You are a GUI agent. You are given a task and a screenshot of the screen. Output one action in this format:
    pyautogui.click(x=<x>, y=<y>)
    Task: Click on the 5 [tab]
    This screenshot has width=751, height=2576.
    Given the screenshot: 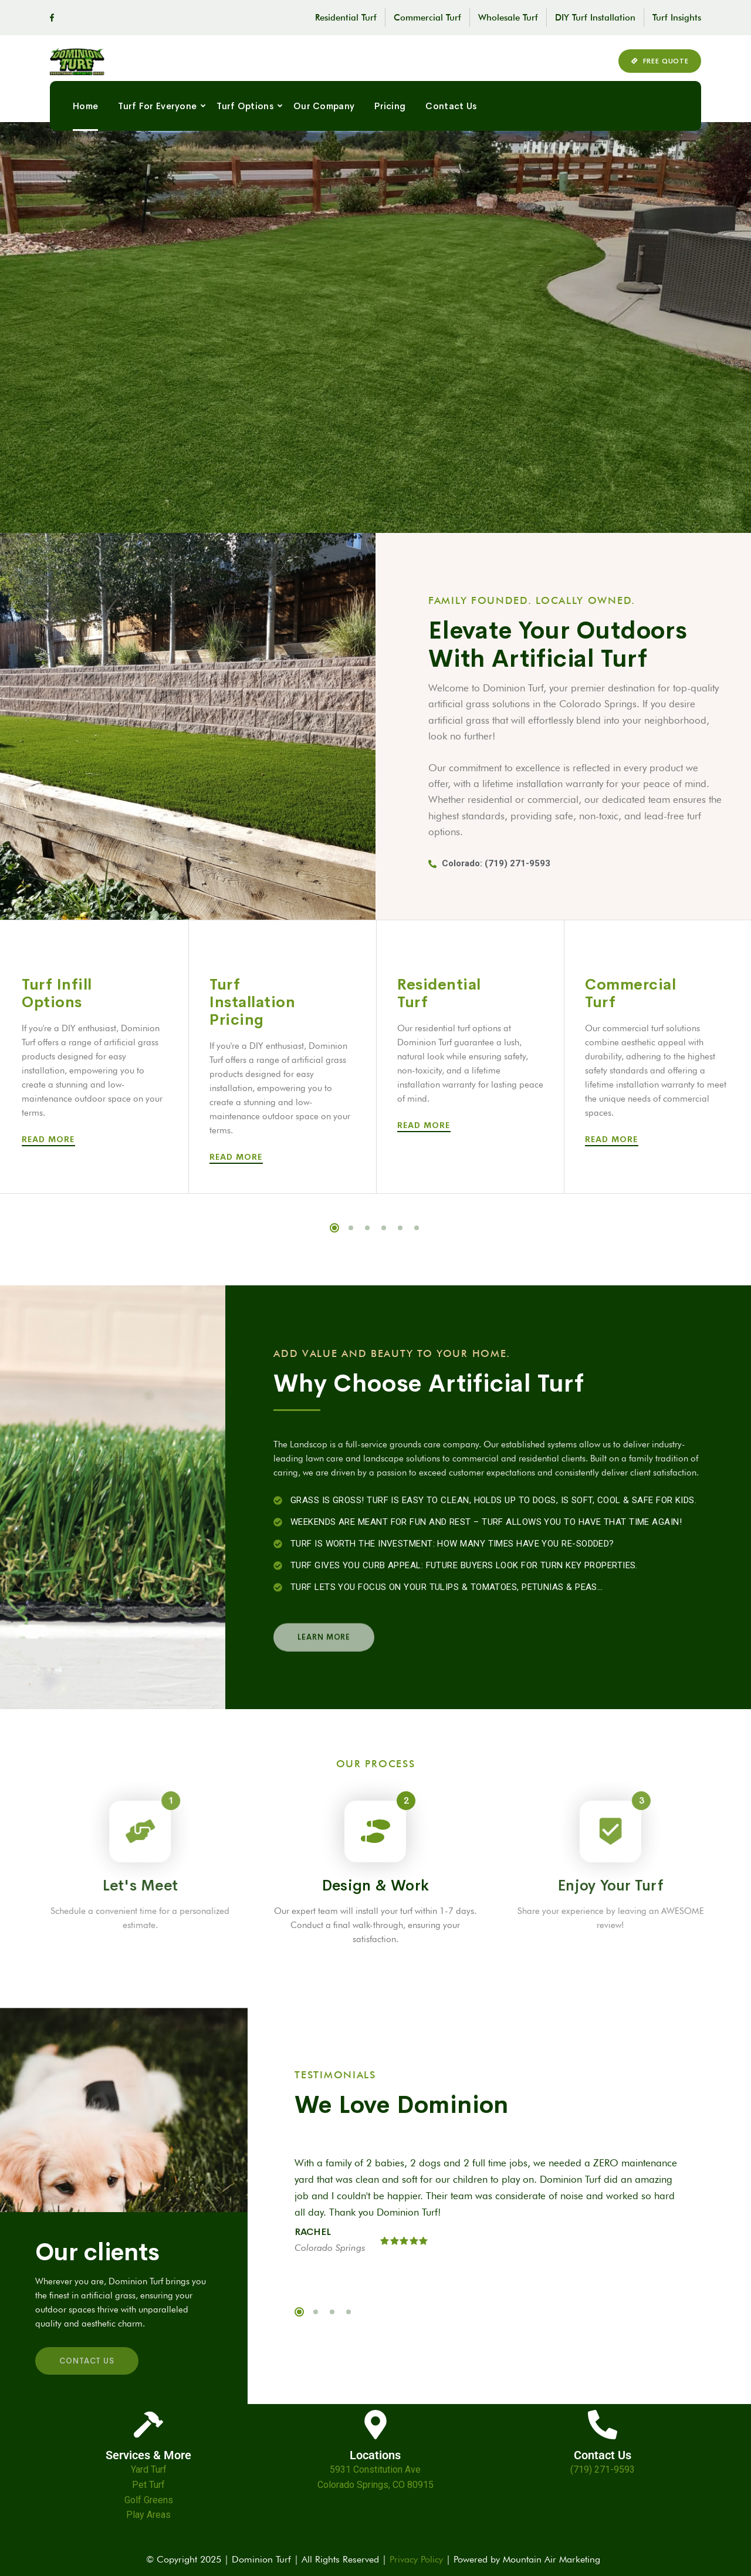 What is the action you would take?
    pyautogui.click(x=400, y=1228)
    